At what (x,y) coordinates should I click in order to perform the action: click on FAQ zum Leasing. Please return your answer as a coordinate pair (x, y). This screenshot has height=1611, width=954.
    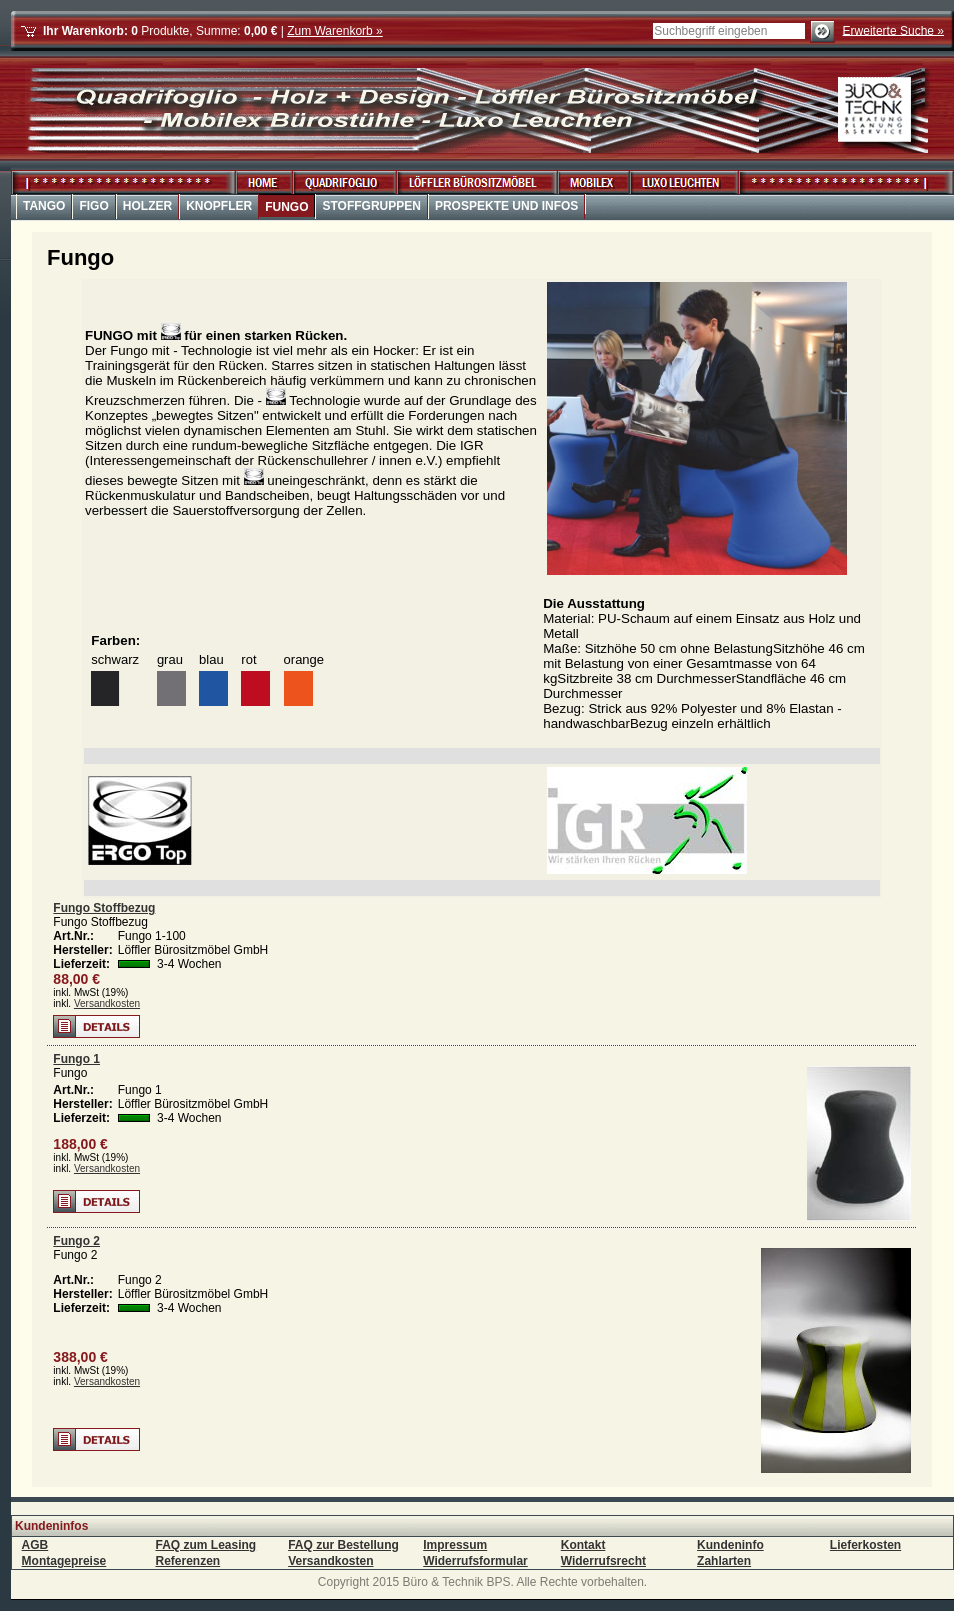
    Looking at the image, I should click on (205, 1545).